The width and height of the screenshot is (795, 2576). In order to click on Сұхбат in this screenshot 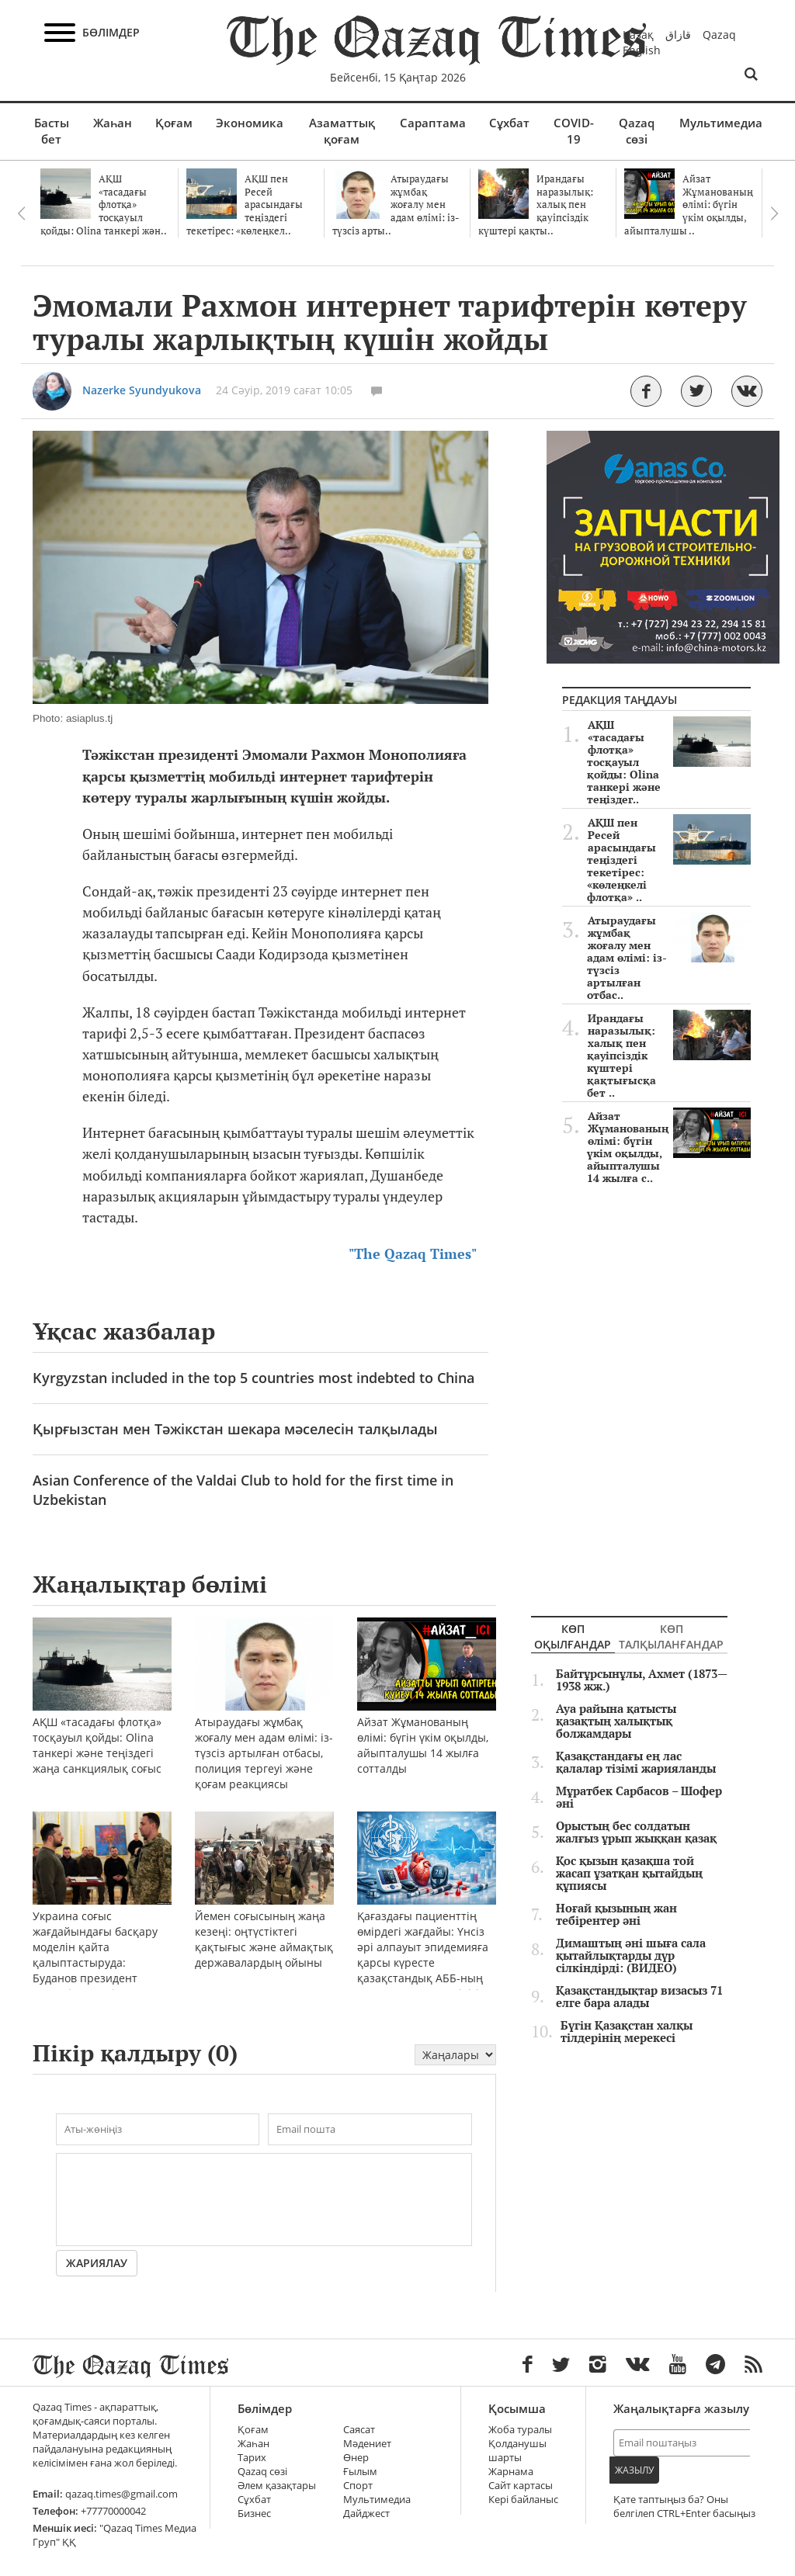, I will do `click(509, 122)`.